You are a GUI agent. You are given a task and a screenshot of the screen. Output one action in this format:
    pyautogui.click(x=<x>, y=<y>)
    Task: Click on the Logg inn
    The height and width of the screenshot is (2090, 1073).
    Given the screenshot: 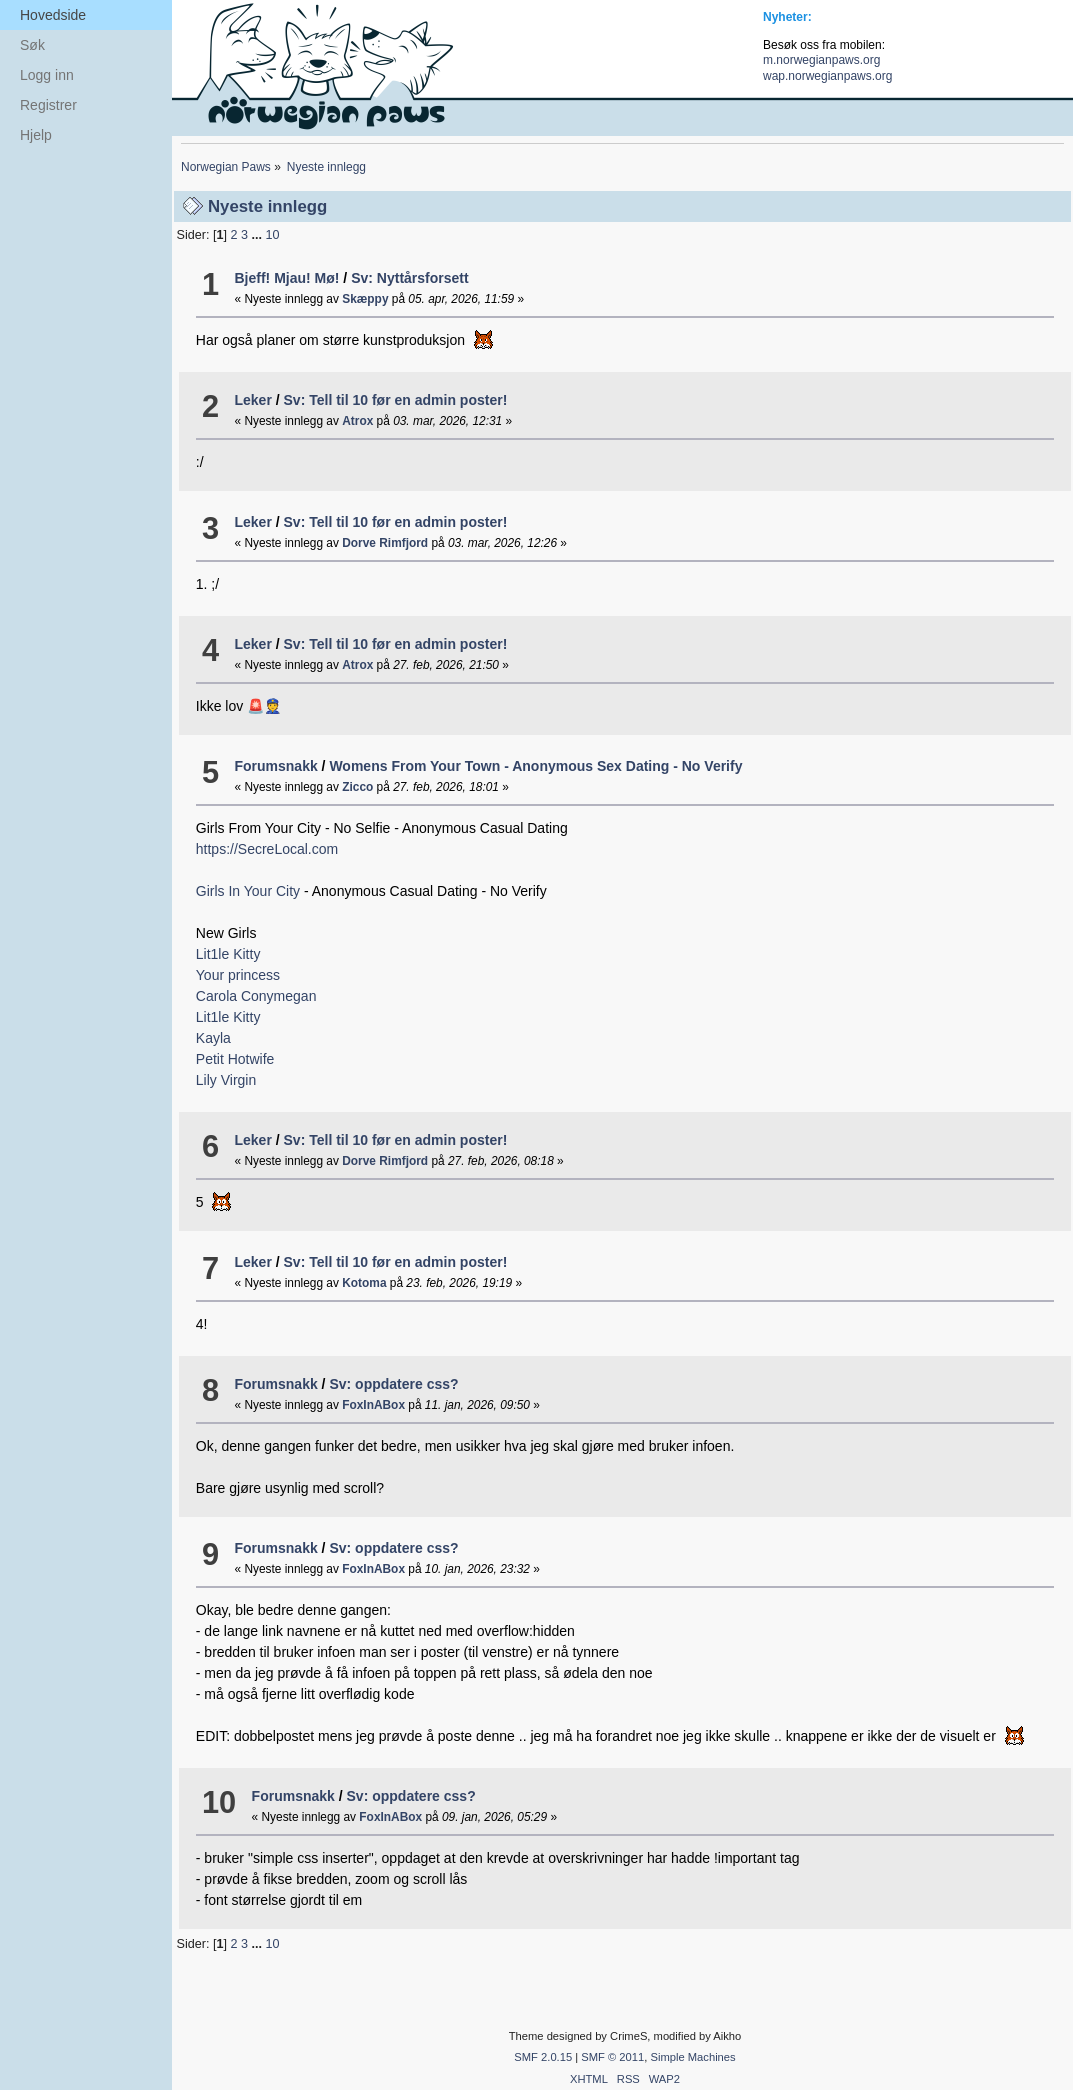 What is the action you would take?
    pyautogui.click(x=47, y=75)
    